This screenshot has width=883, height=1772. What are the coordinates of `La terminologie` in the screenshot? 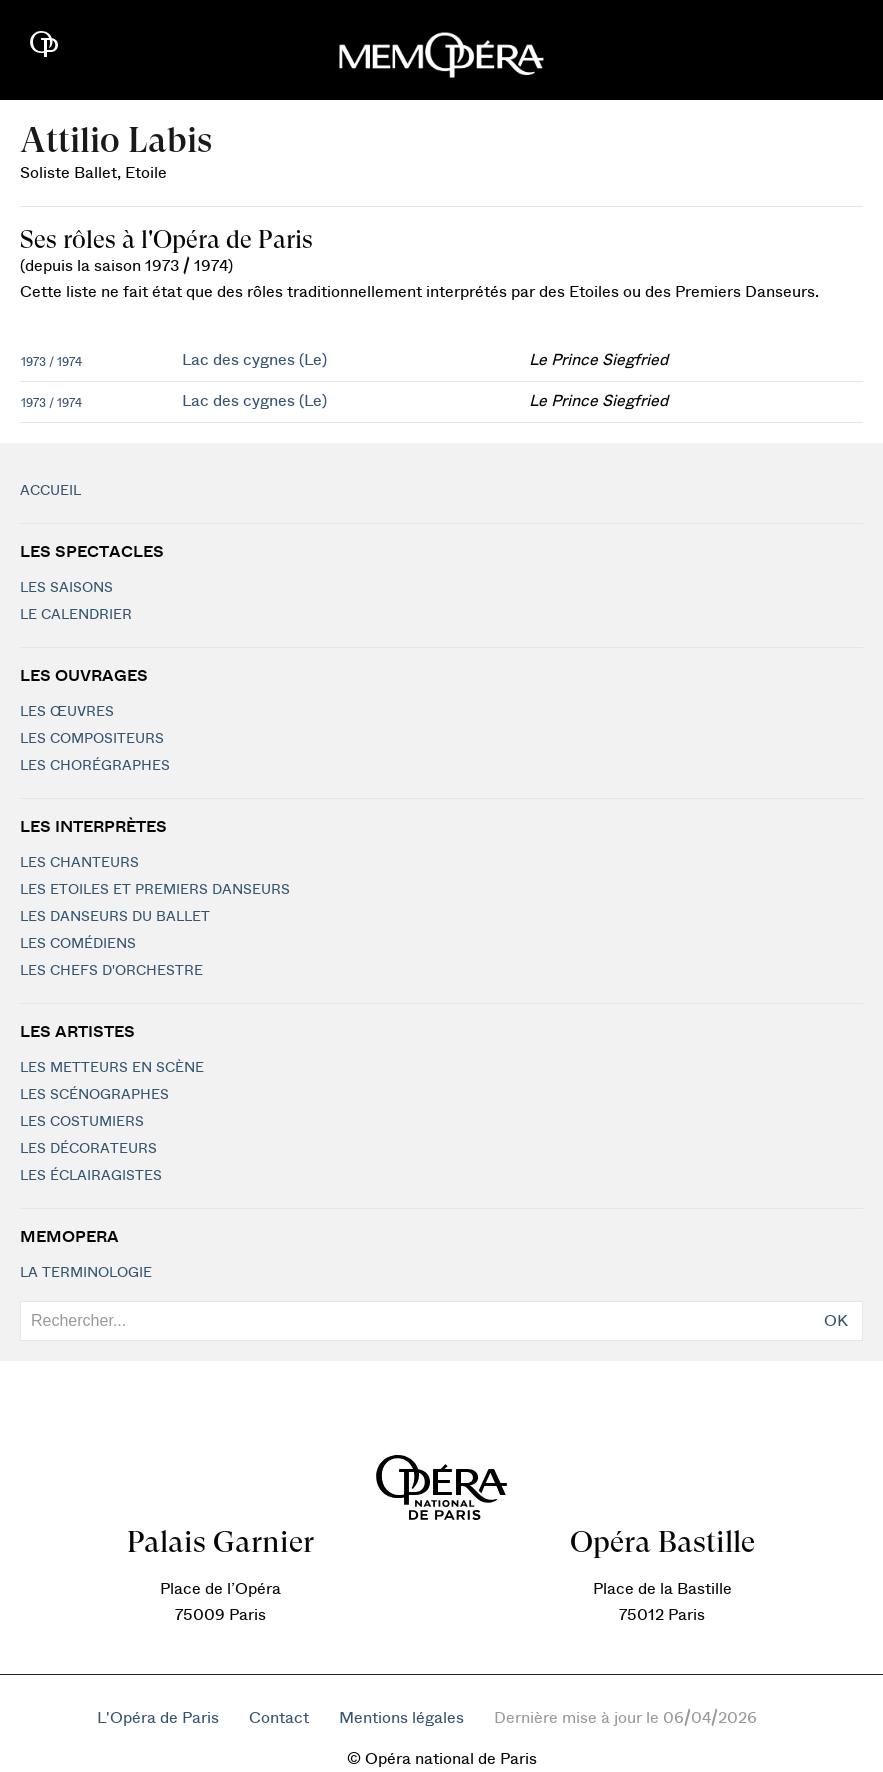 It's located at (86, 1273).